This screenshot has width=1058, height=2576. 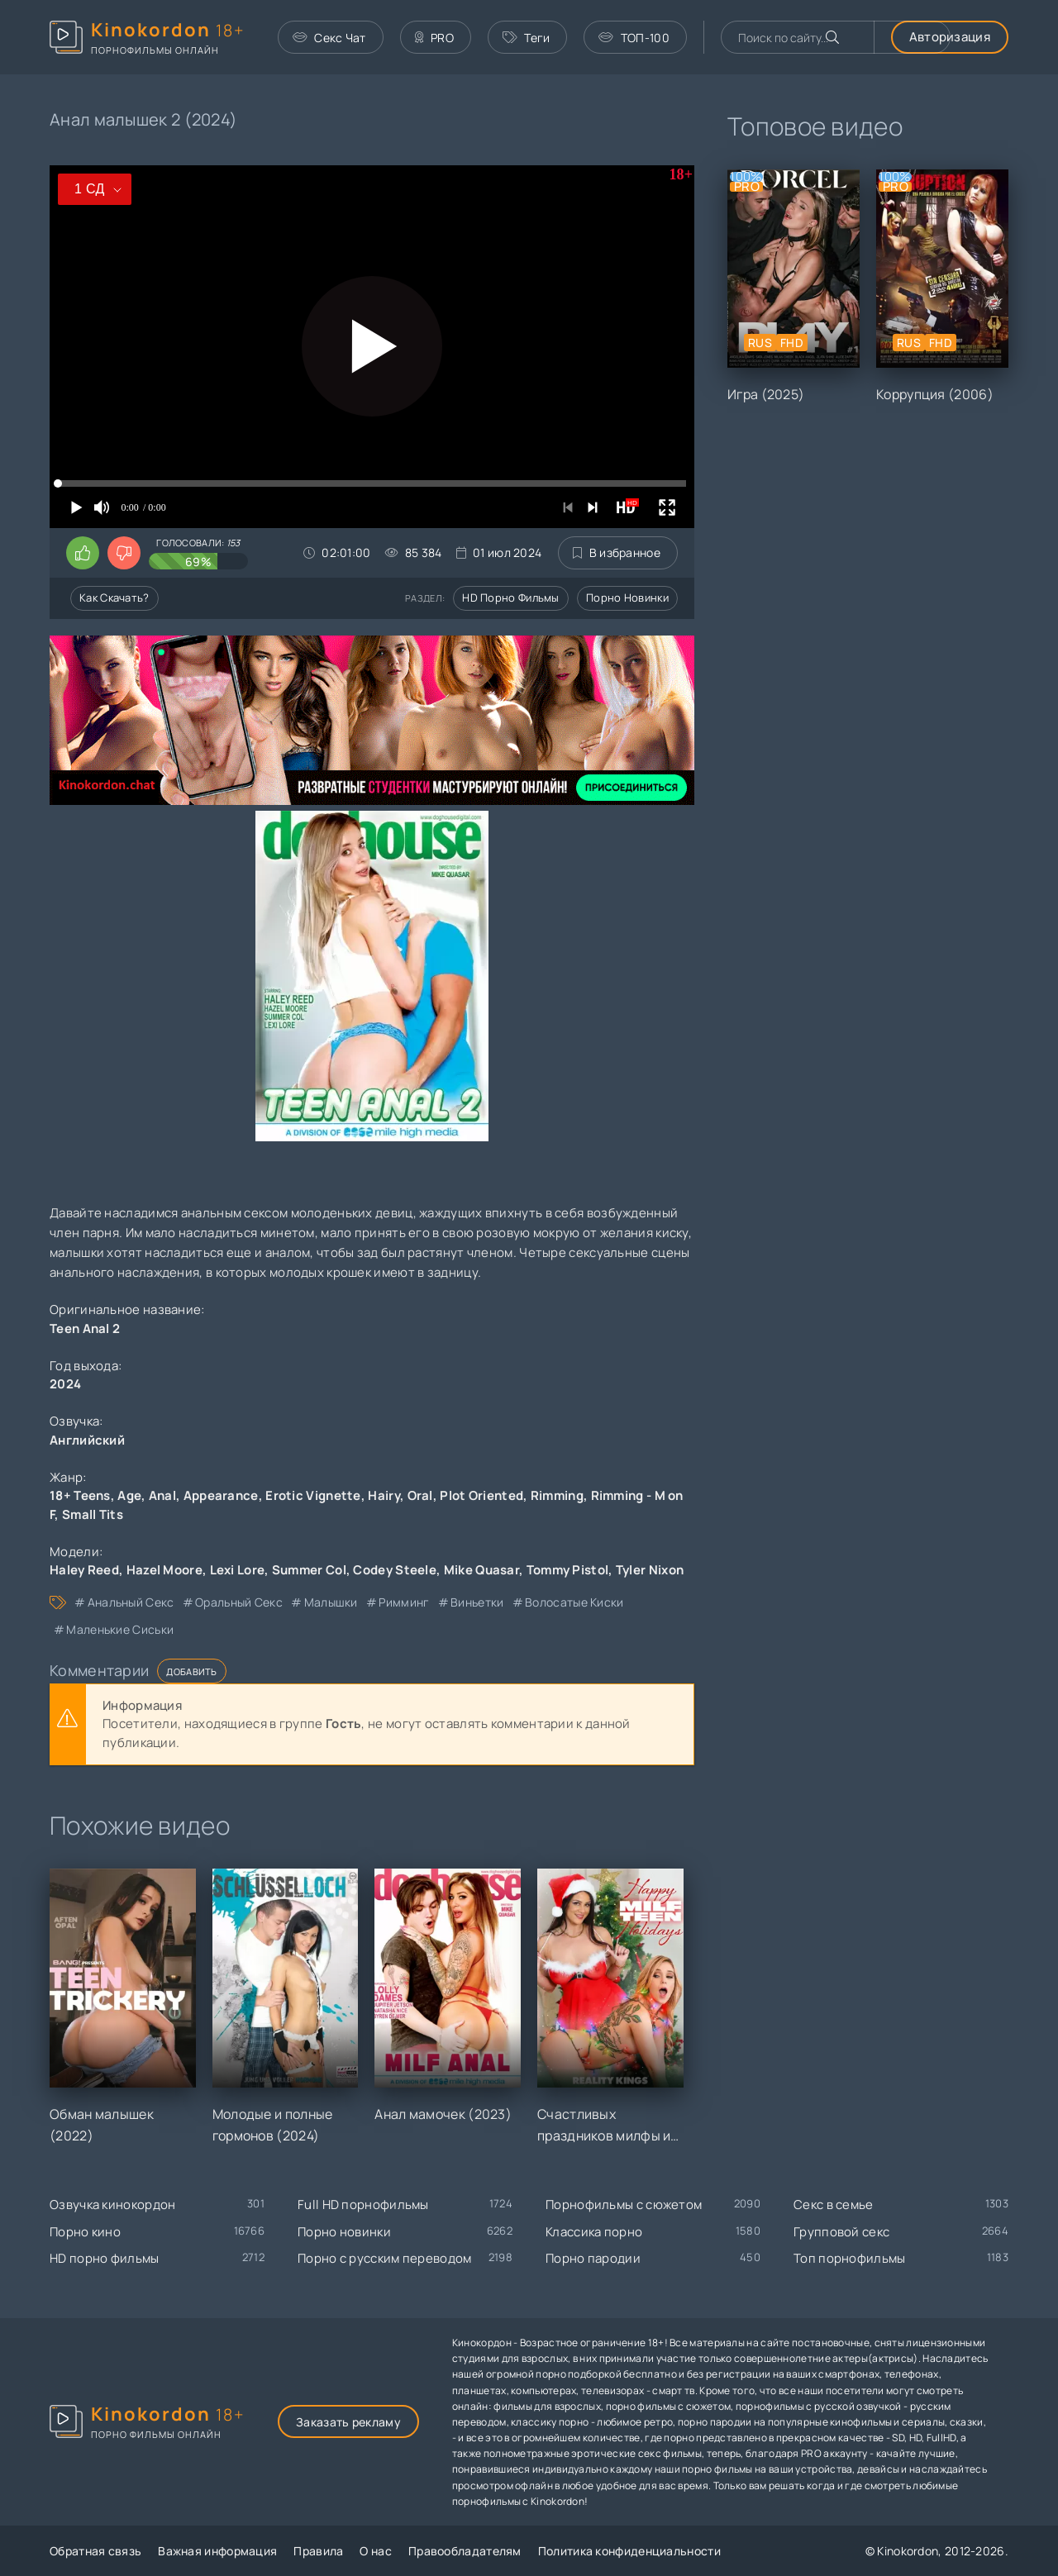 I want to click on [Поставить дизлайк этому видео], so click(x=124, y=552).